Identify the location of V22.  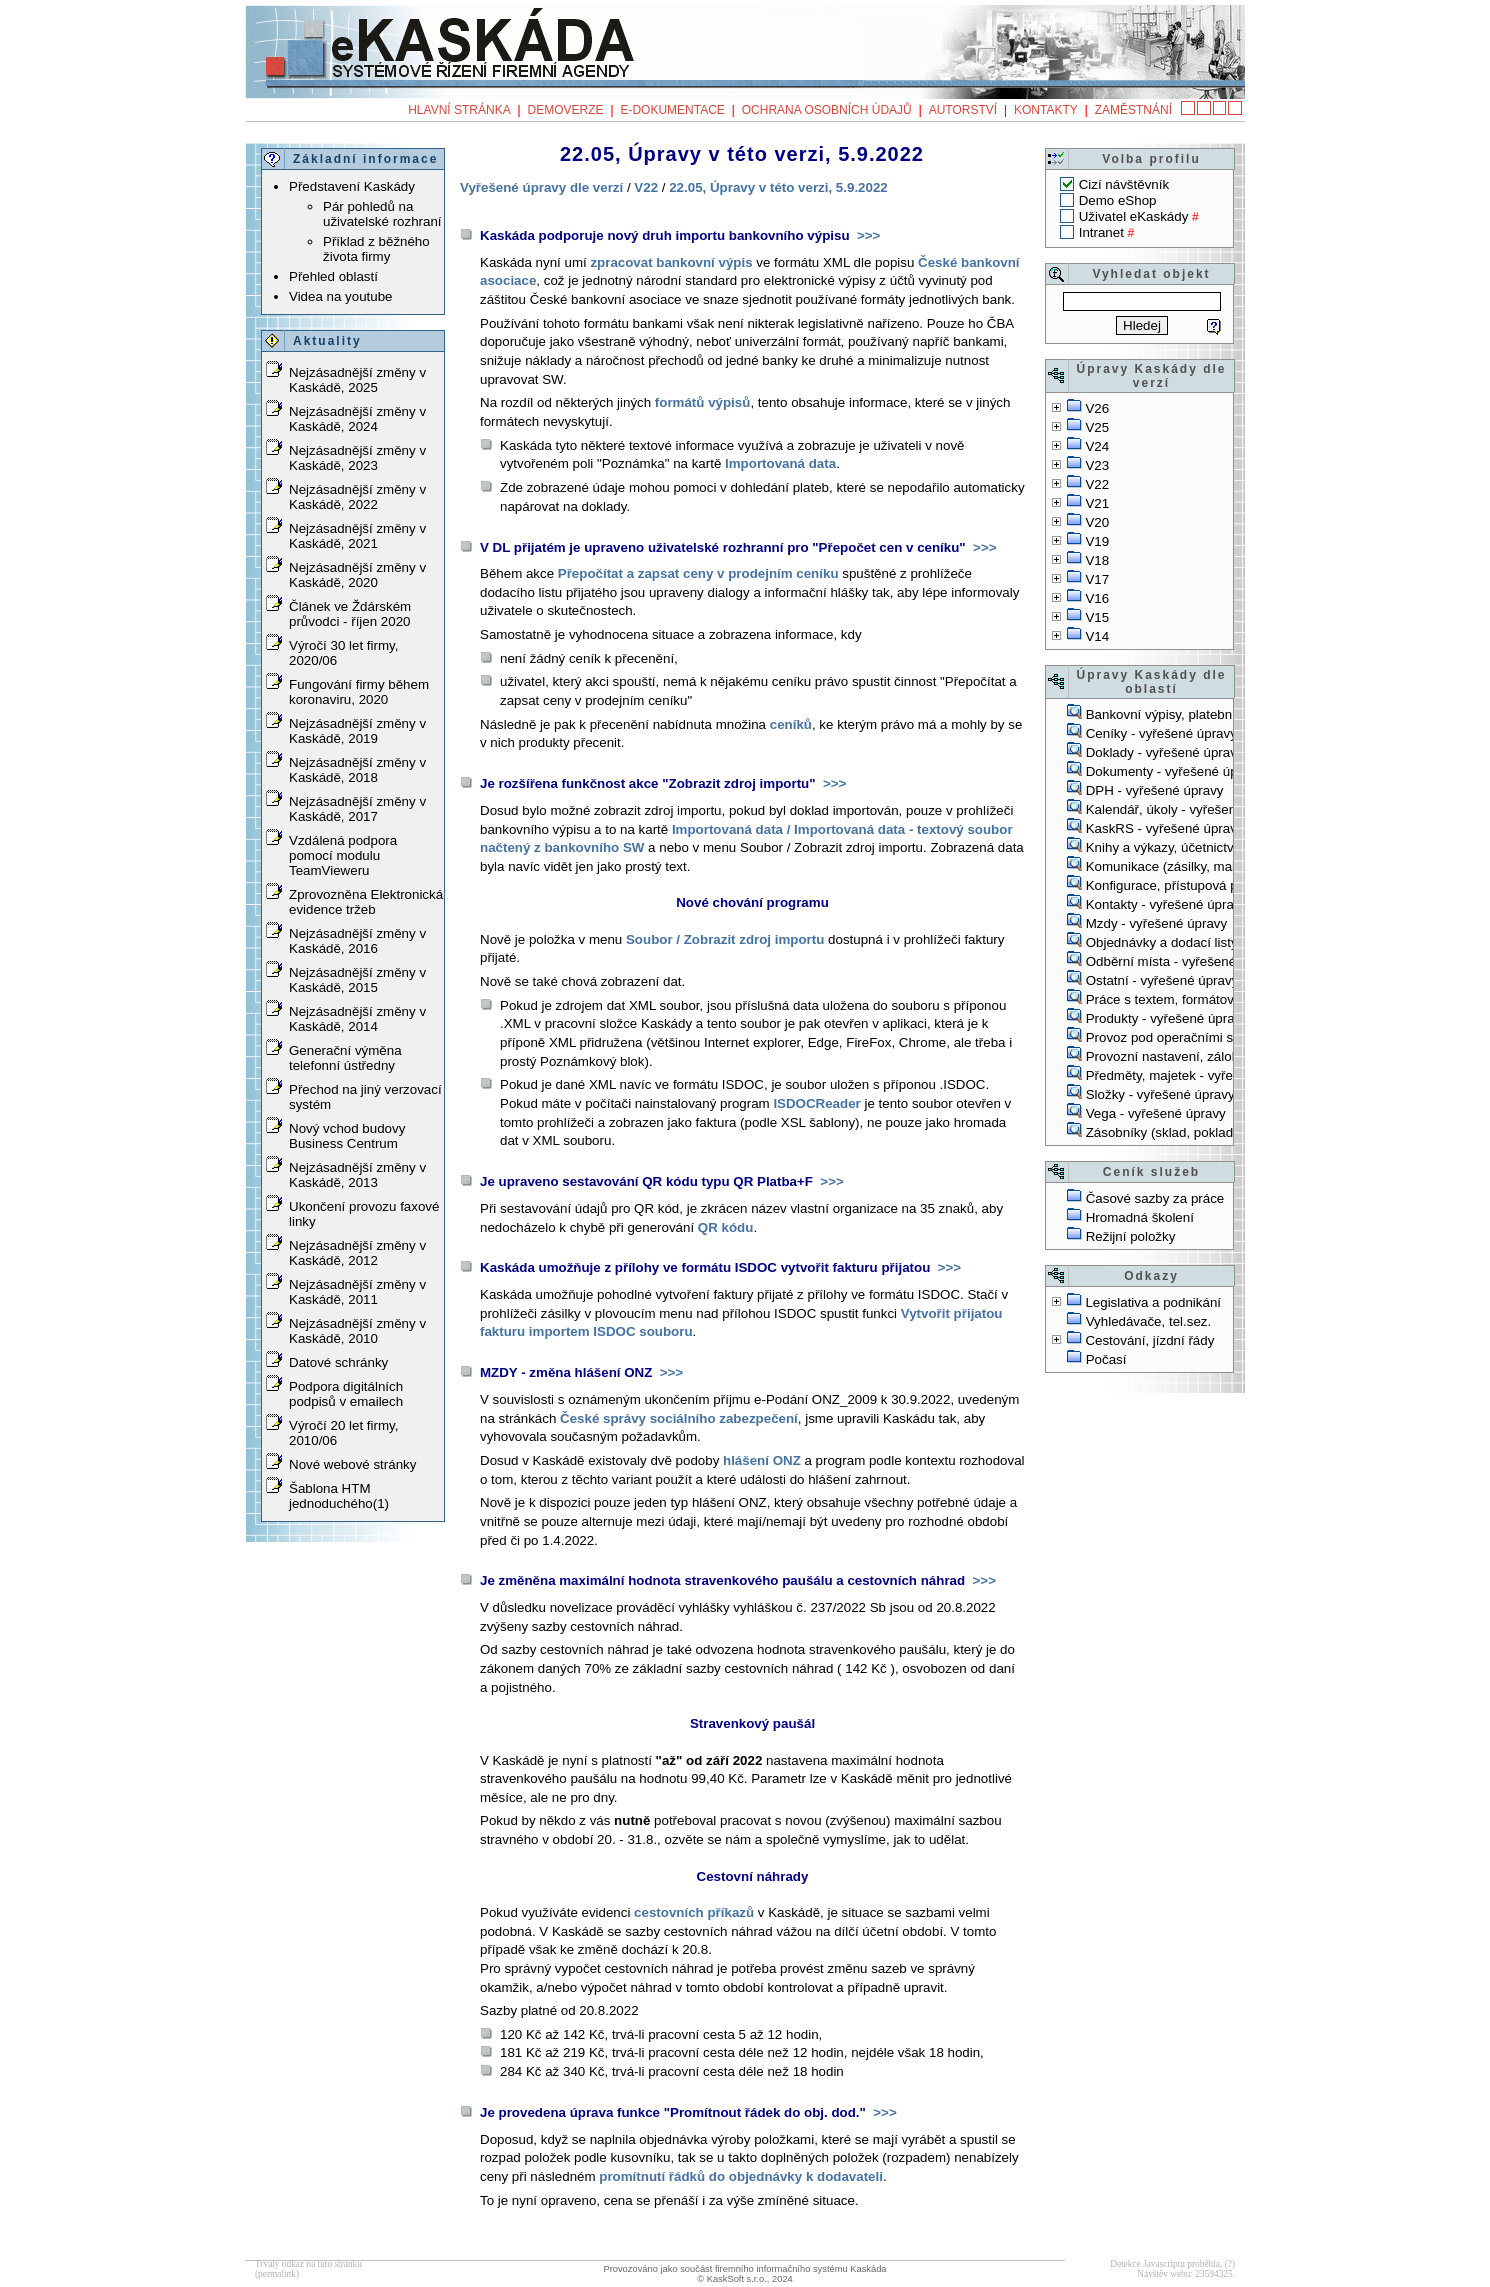
(1097, 484).